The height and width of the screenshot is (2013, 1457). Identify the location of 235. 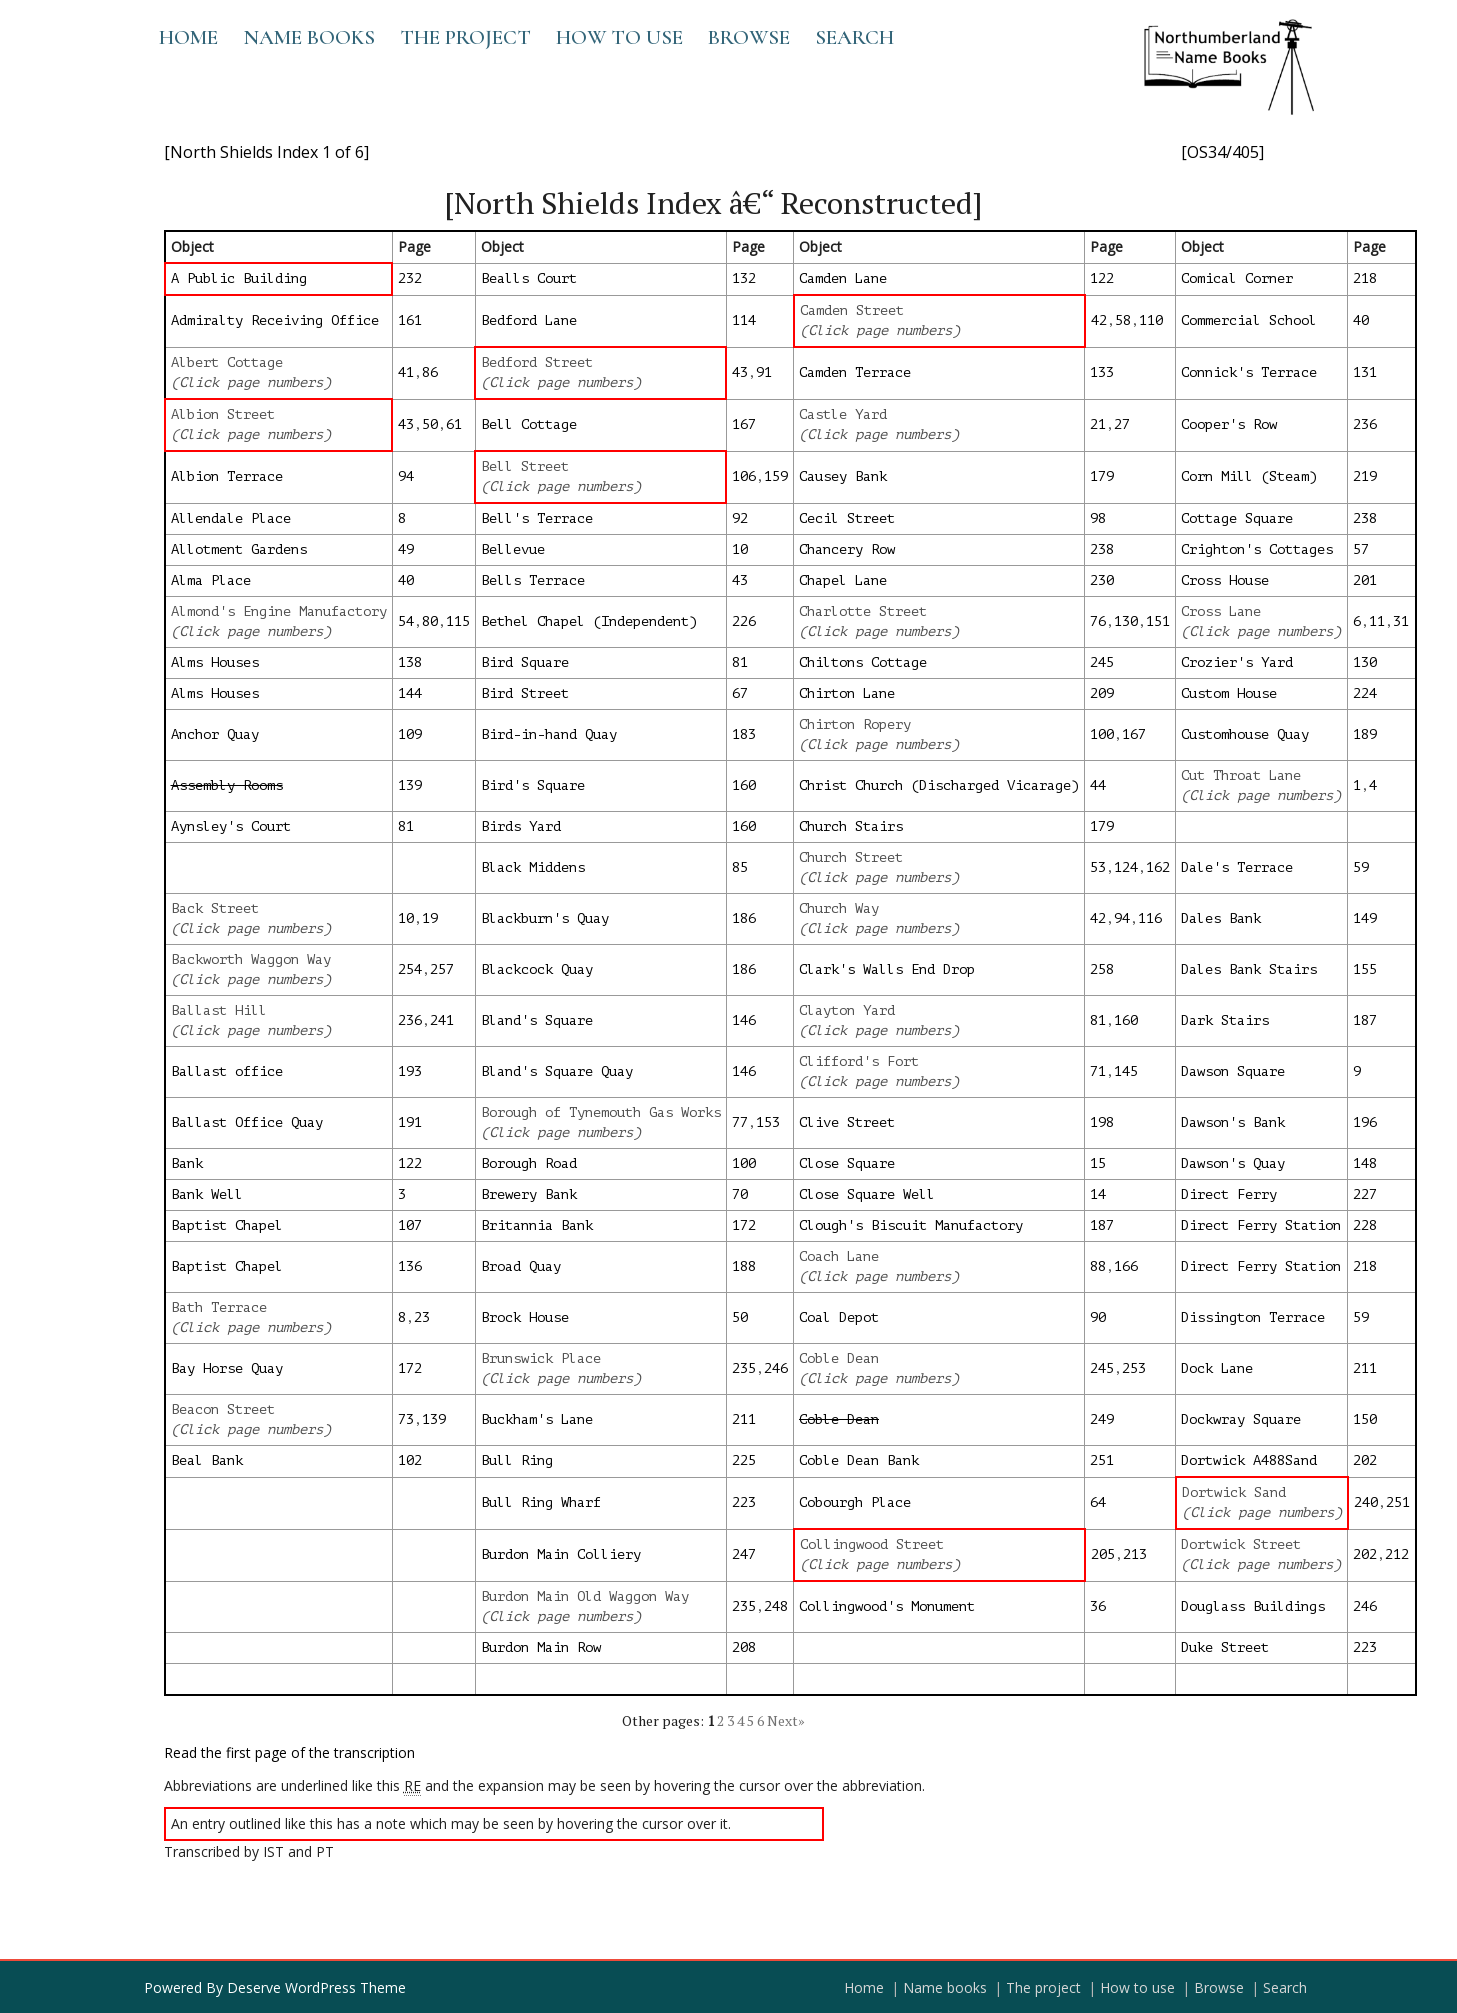
(744, 1368).